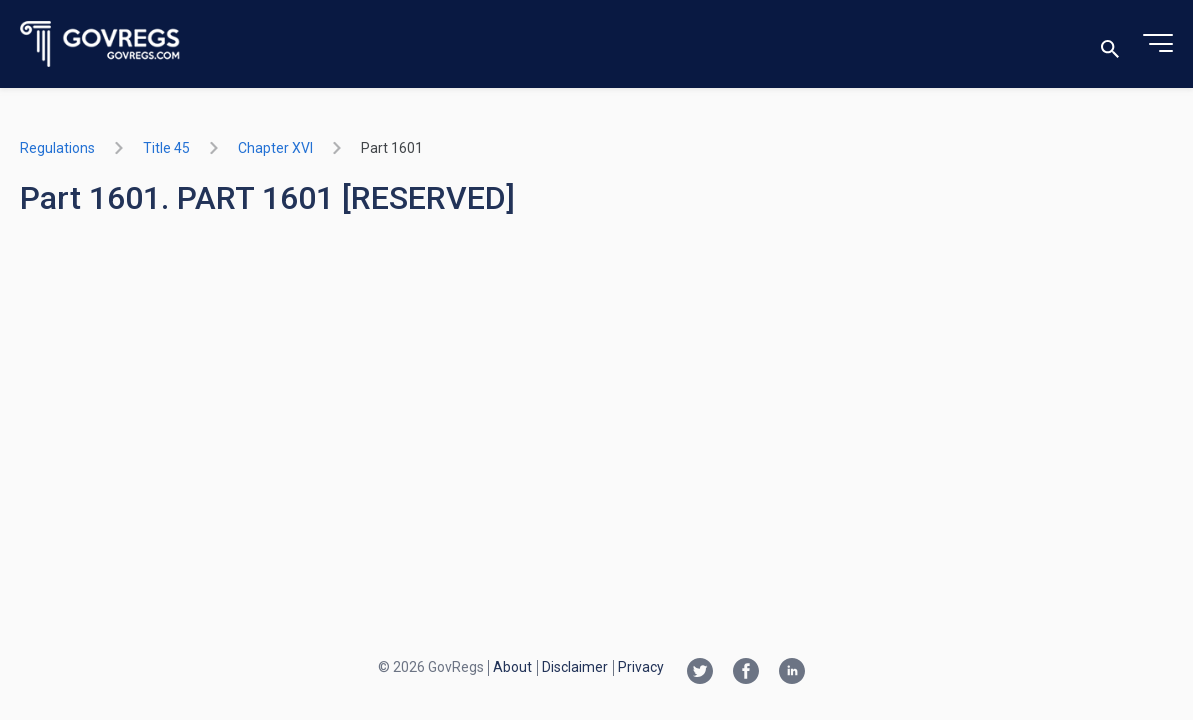  Describe the element at coordinates (575, 667) in the screenshot. I see `Disclaimer` at that location.